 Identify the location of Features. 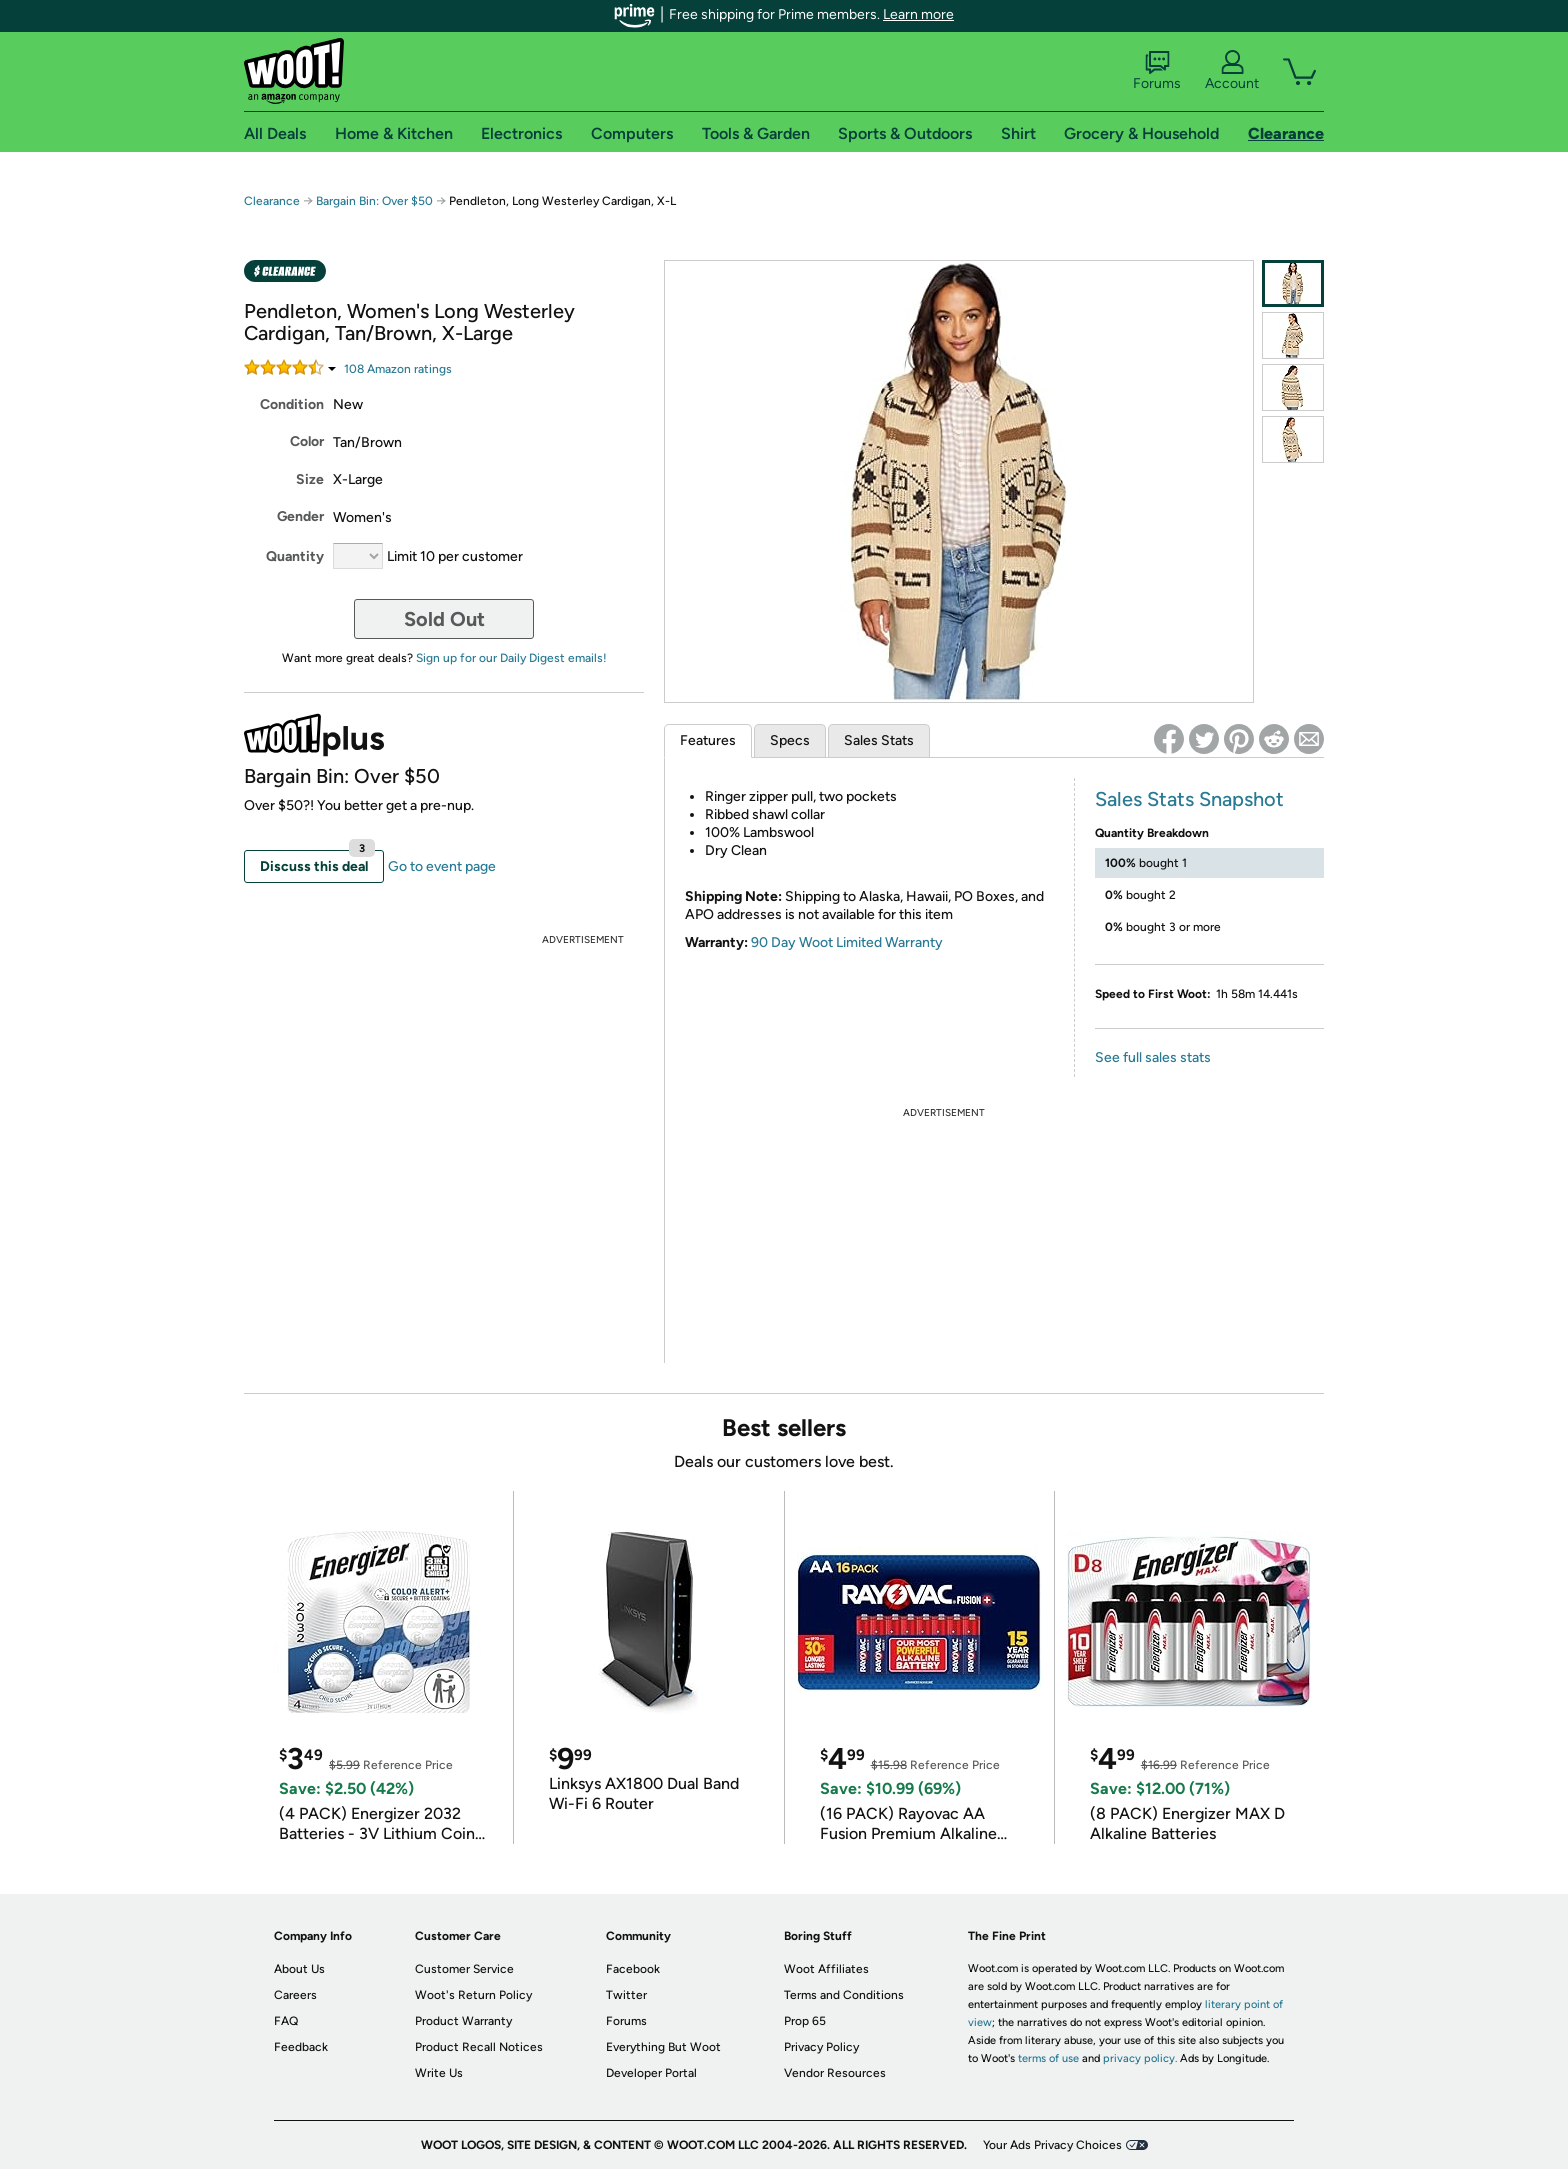
(708, 740).